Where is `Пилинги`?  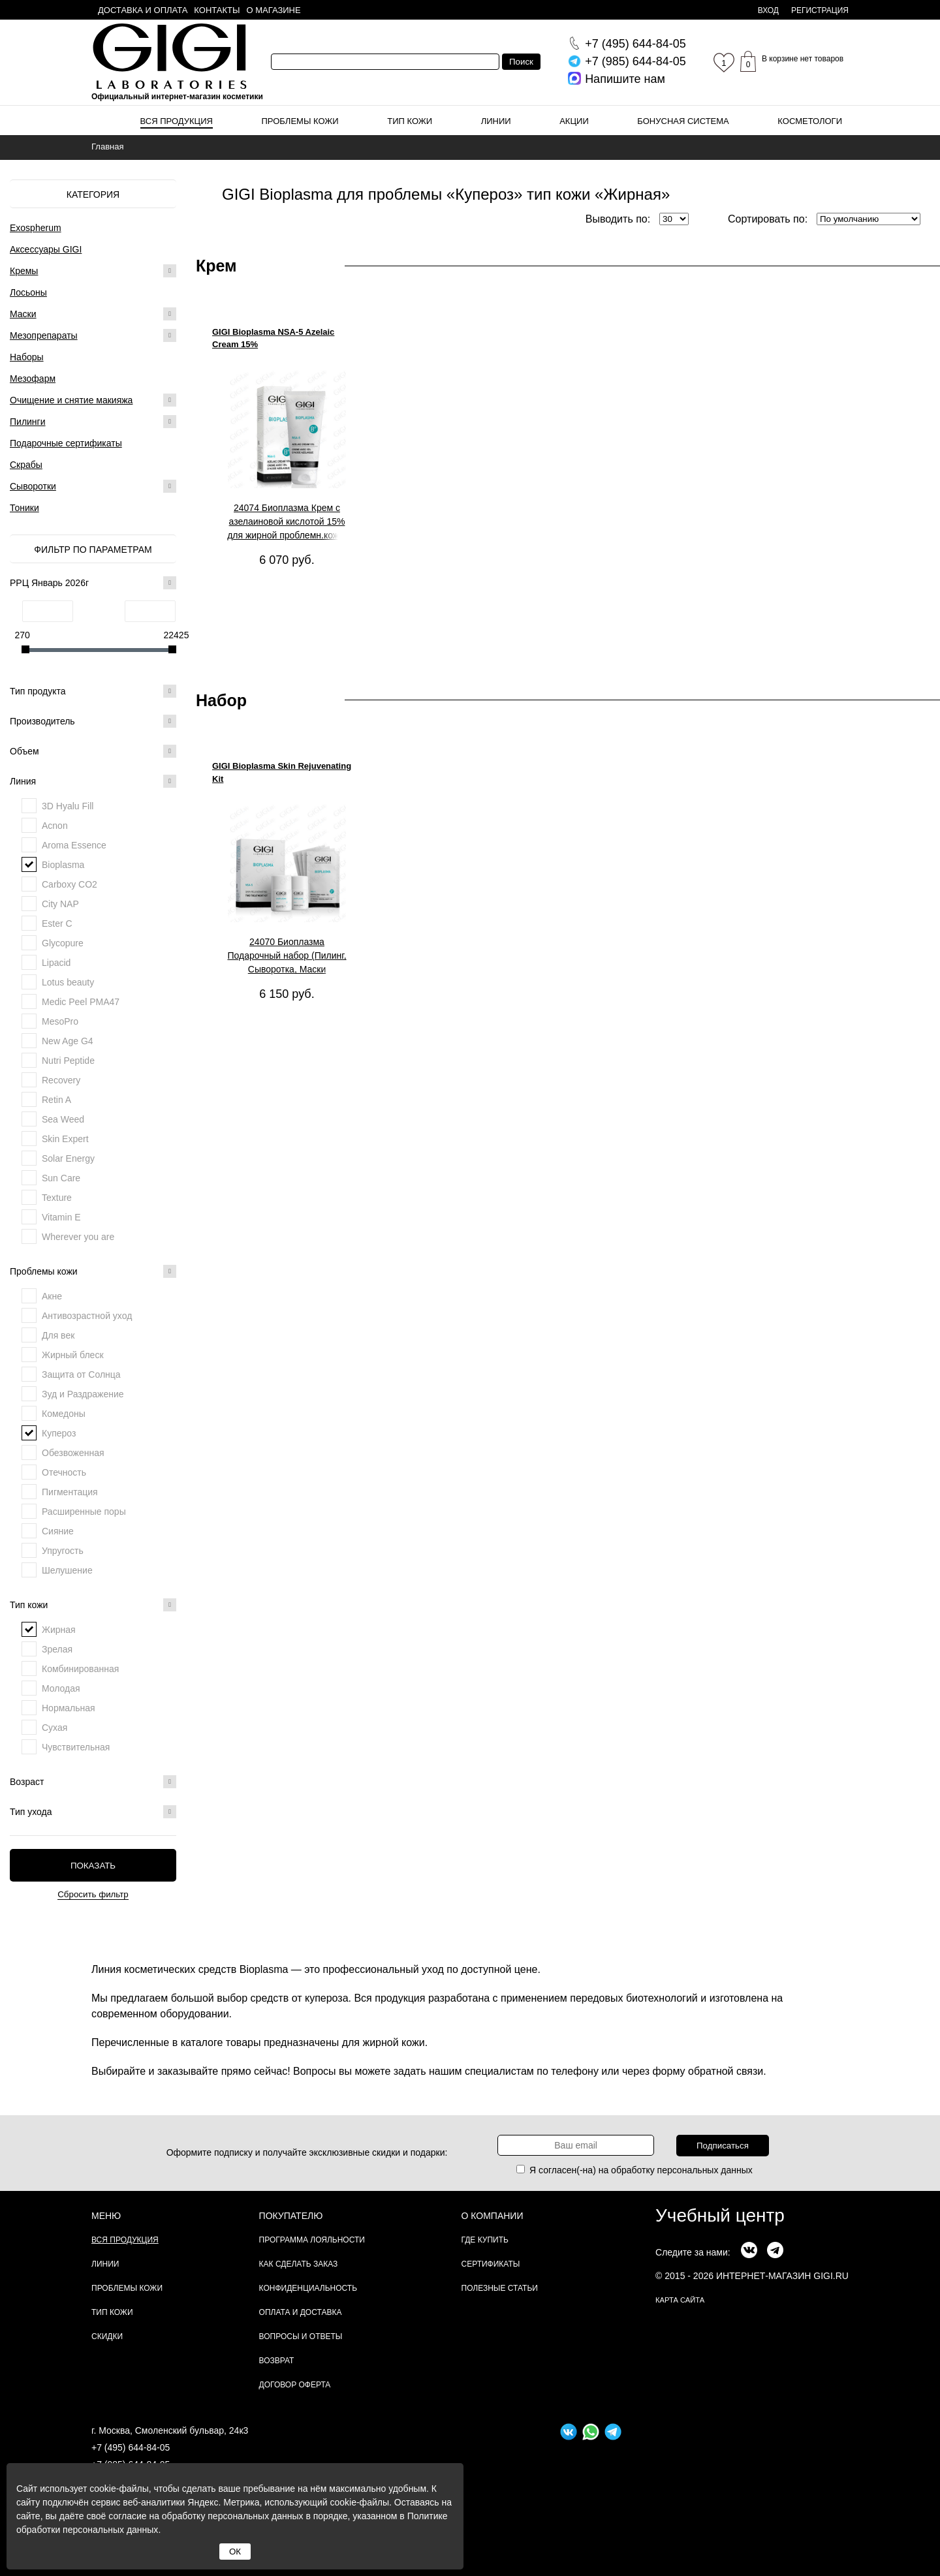
Пилинги is located at coordinates (28, 421).